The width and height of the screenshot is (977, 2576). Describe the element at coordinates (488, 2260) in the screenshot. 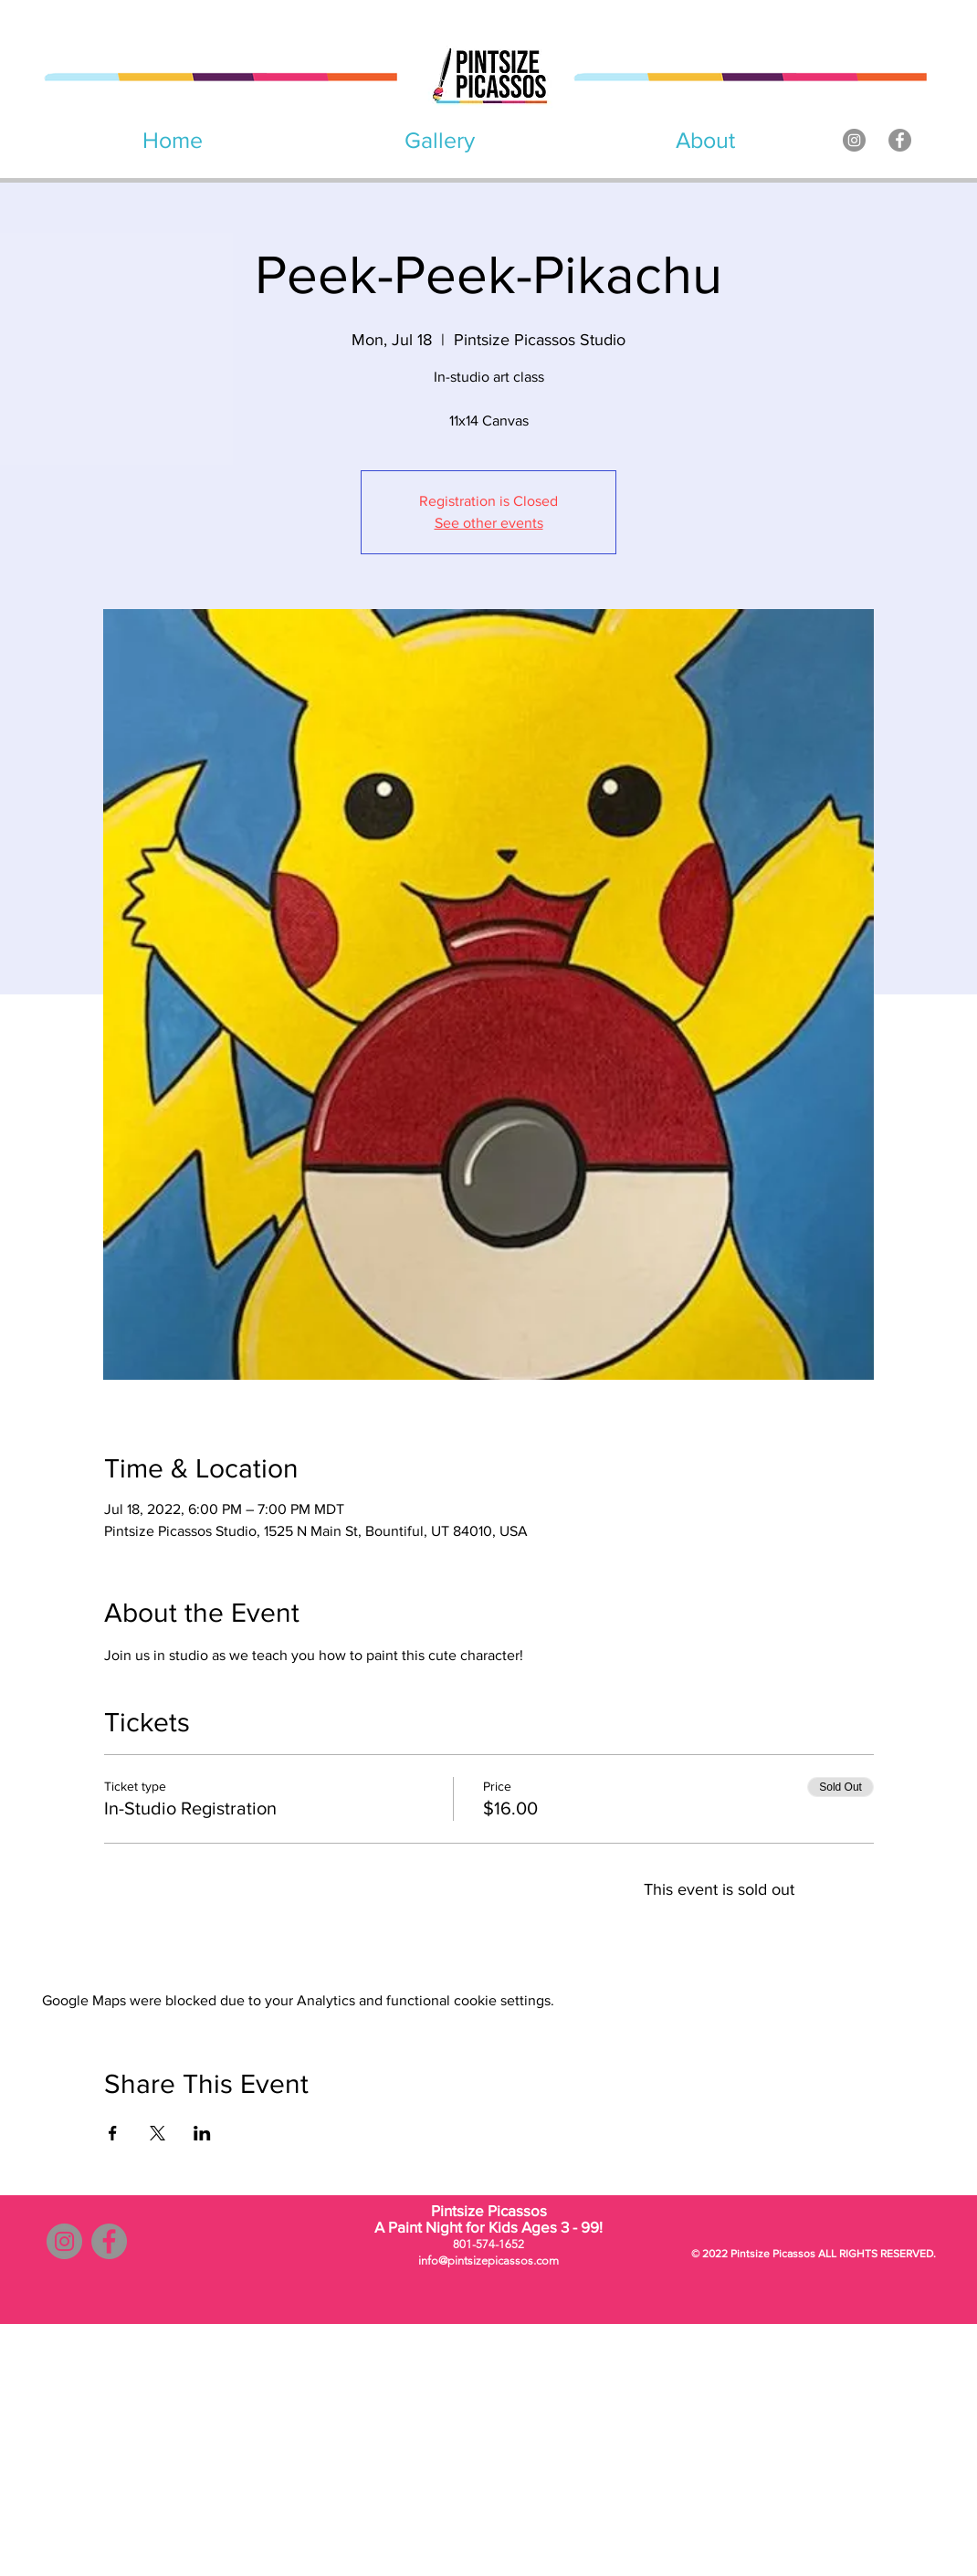

I see `info@pintsizepicassos.com` at that location.